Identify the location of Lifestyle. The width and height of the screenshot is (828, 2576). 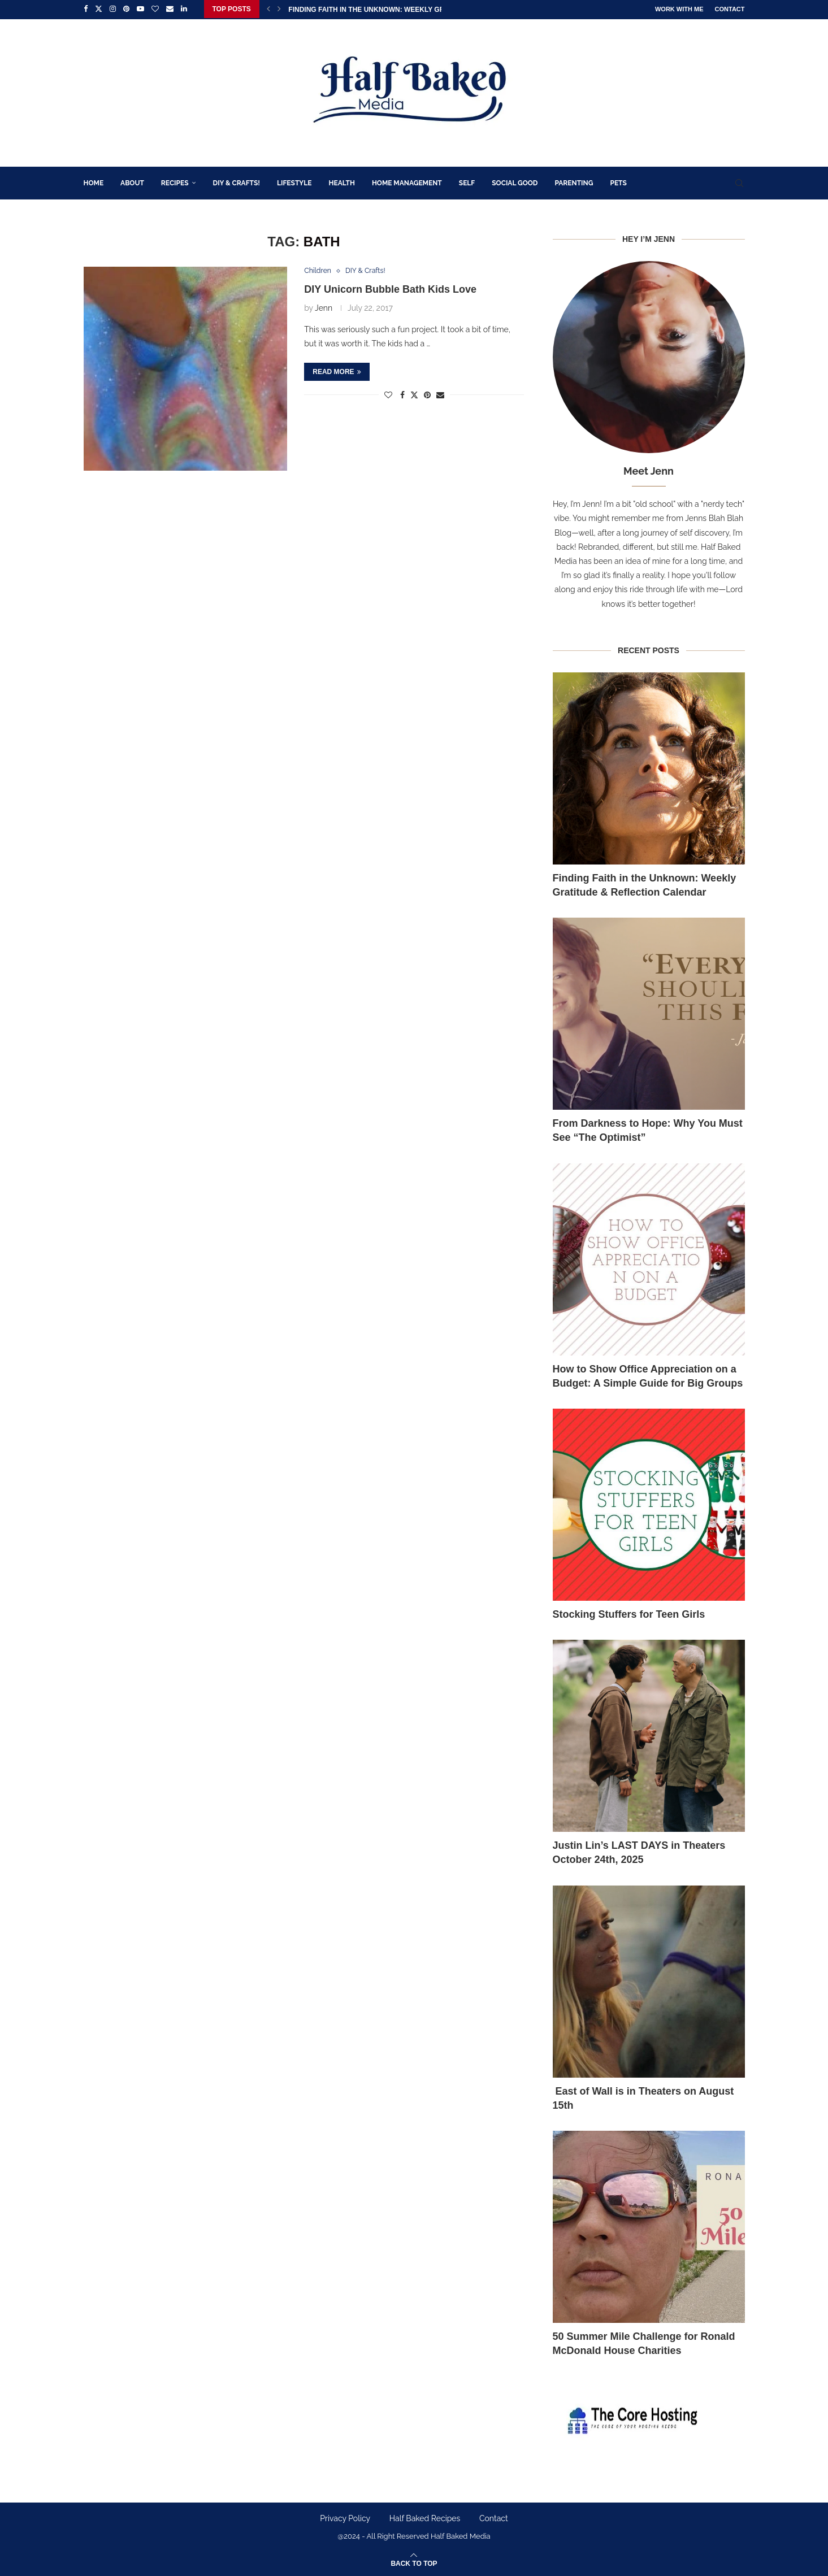
(294, 182).